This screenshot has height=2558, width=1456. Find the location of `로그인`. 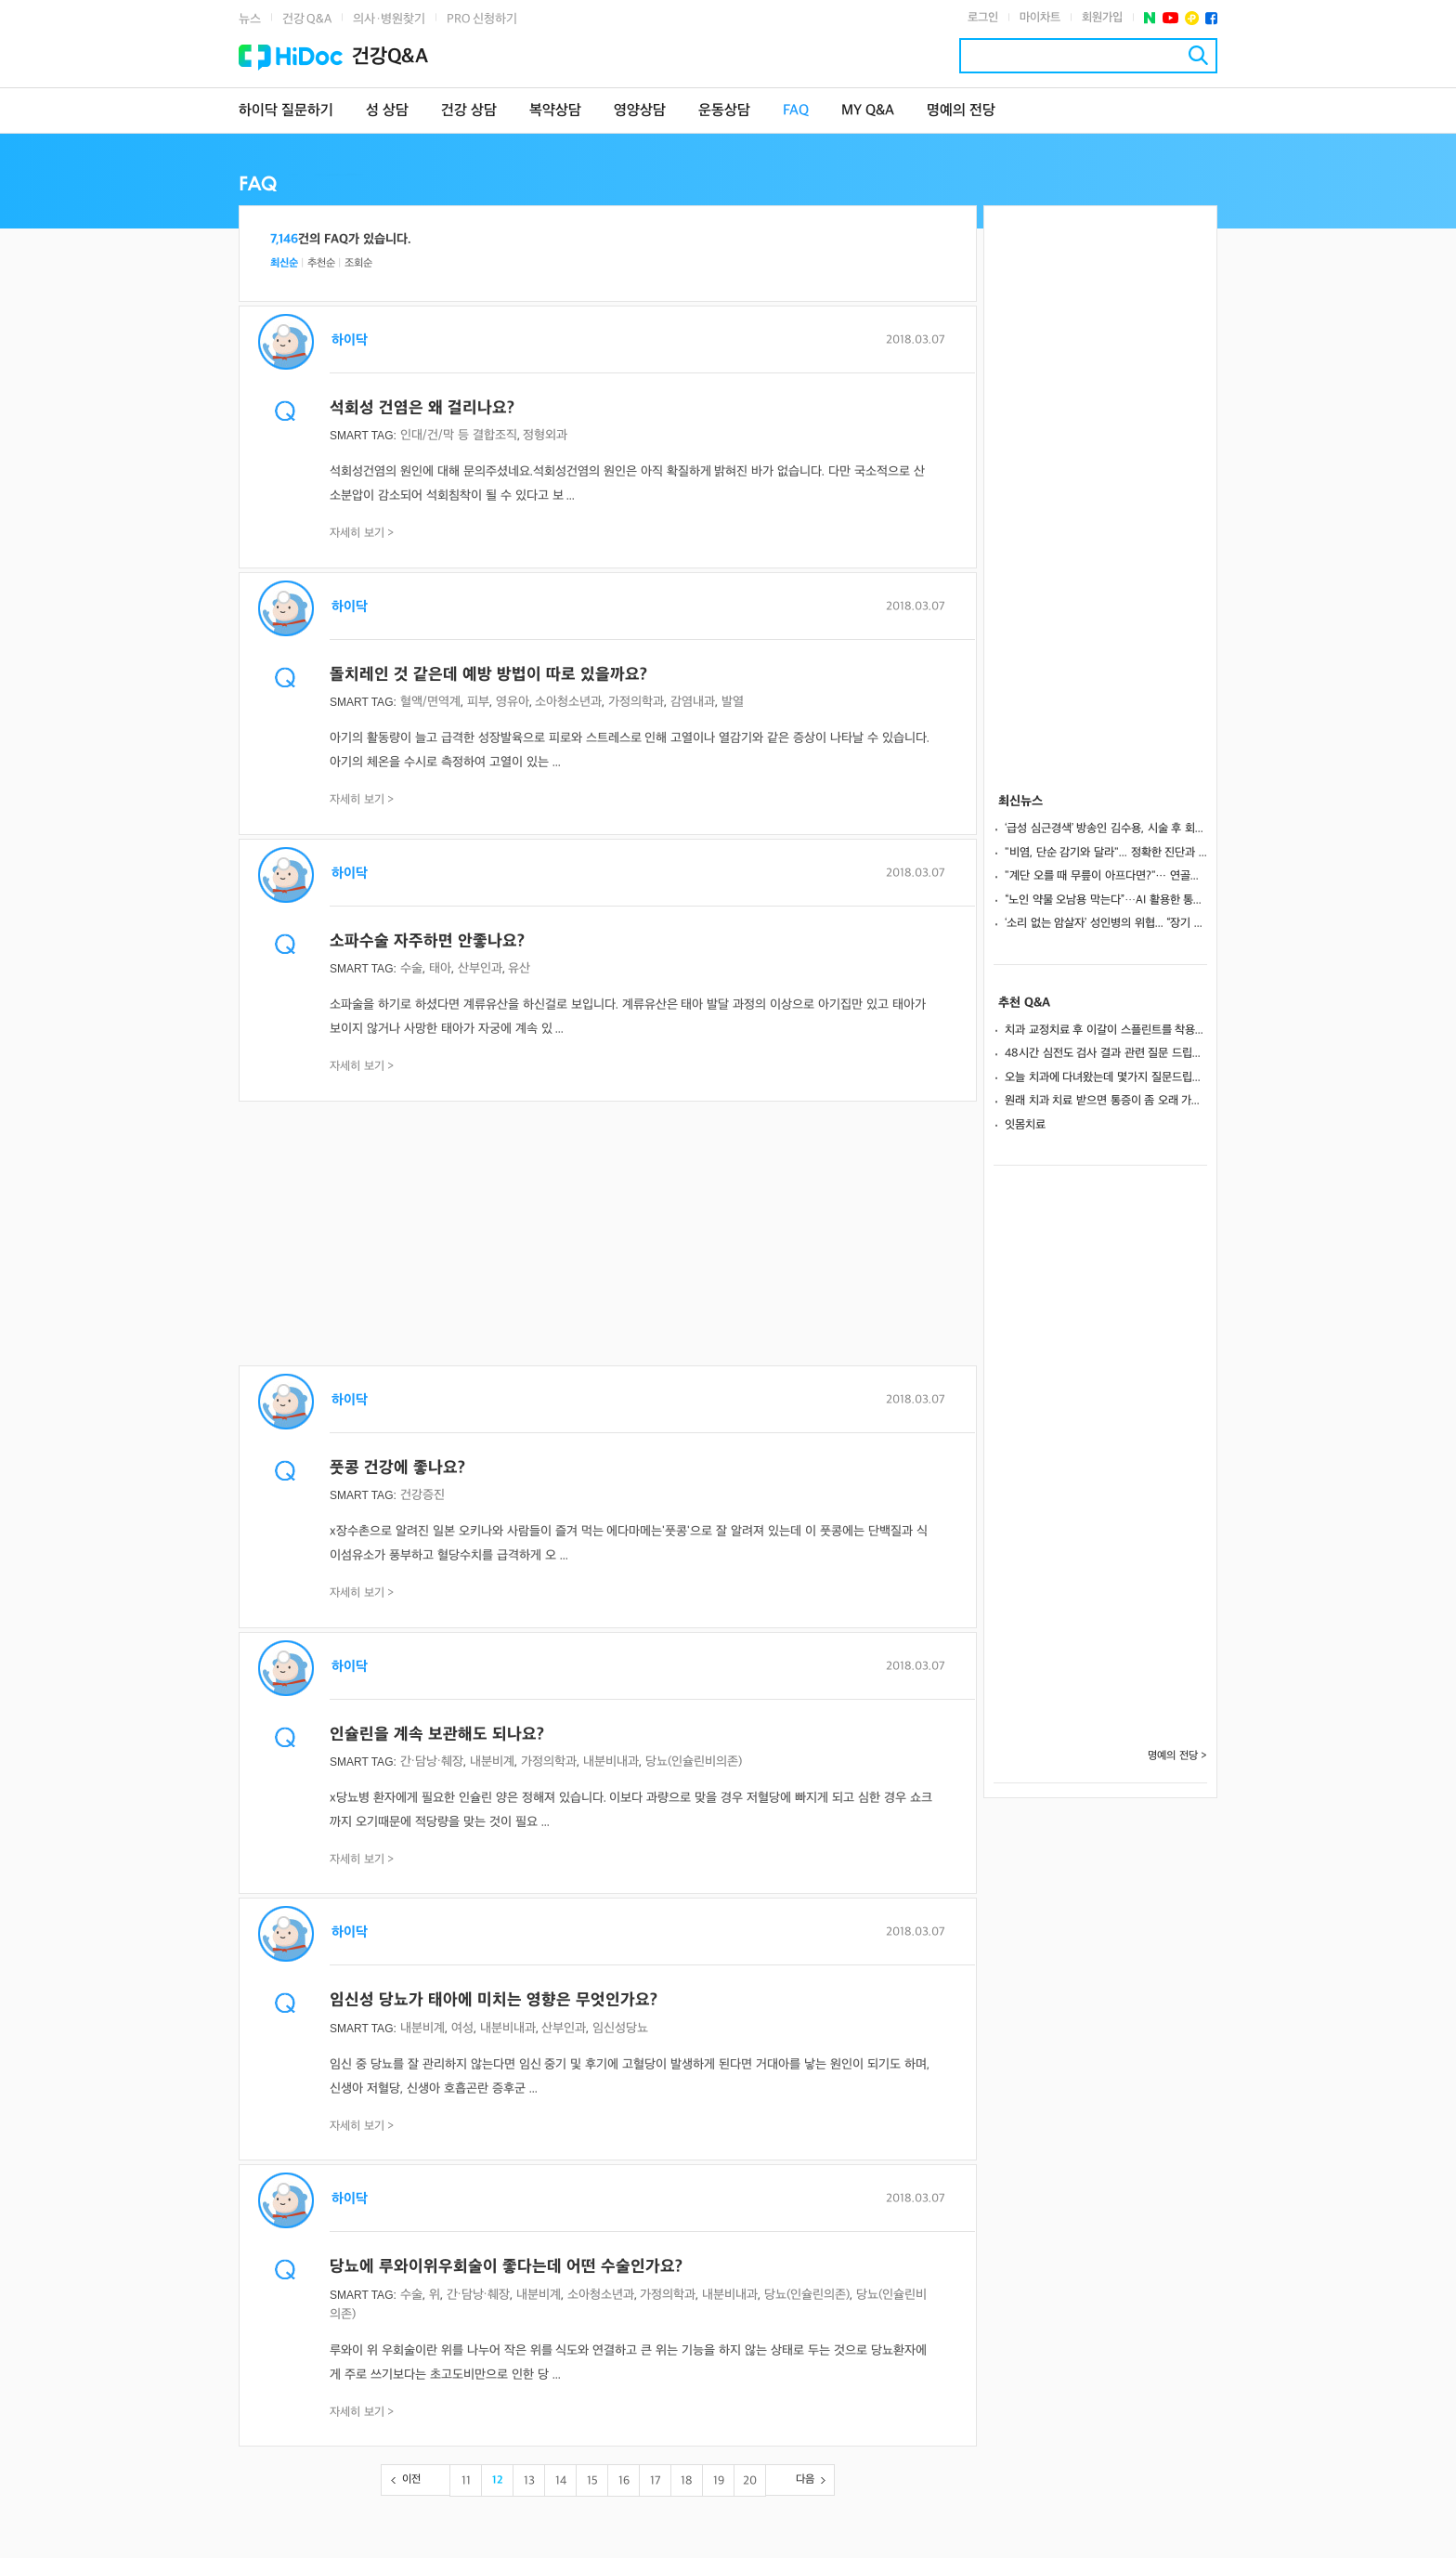

로그인 is located at coordinates (983, 17).